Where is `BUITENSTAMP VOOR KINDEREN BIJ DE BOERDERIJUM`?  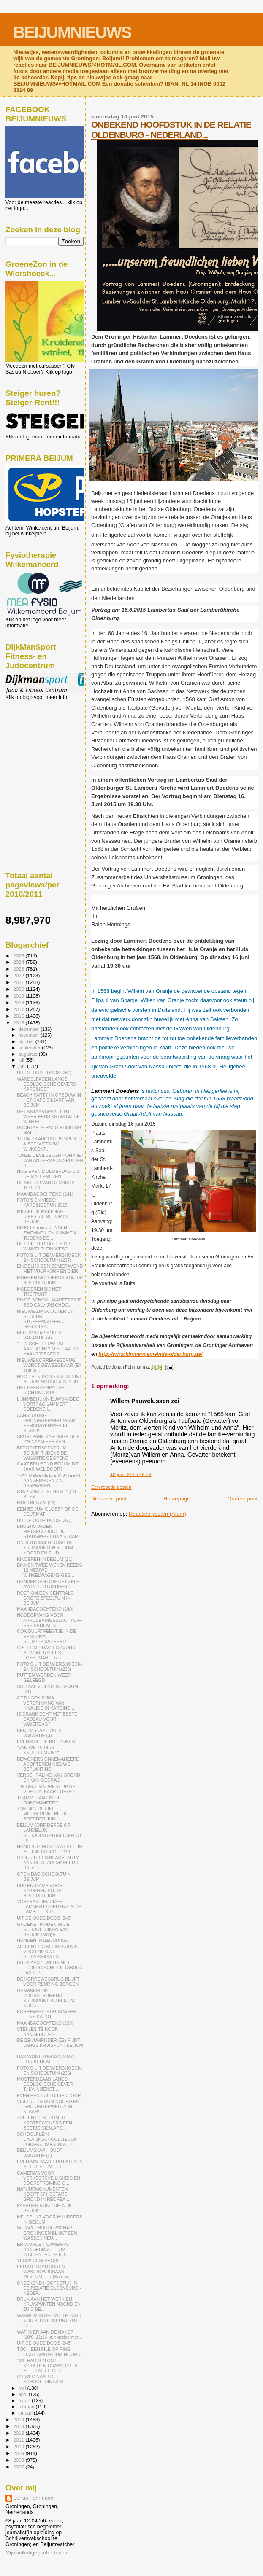
BUITENSTAMP VOOR KINDEREN BIJ DE BOERDERIJUM is located at coordinates (39, 1890).